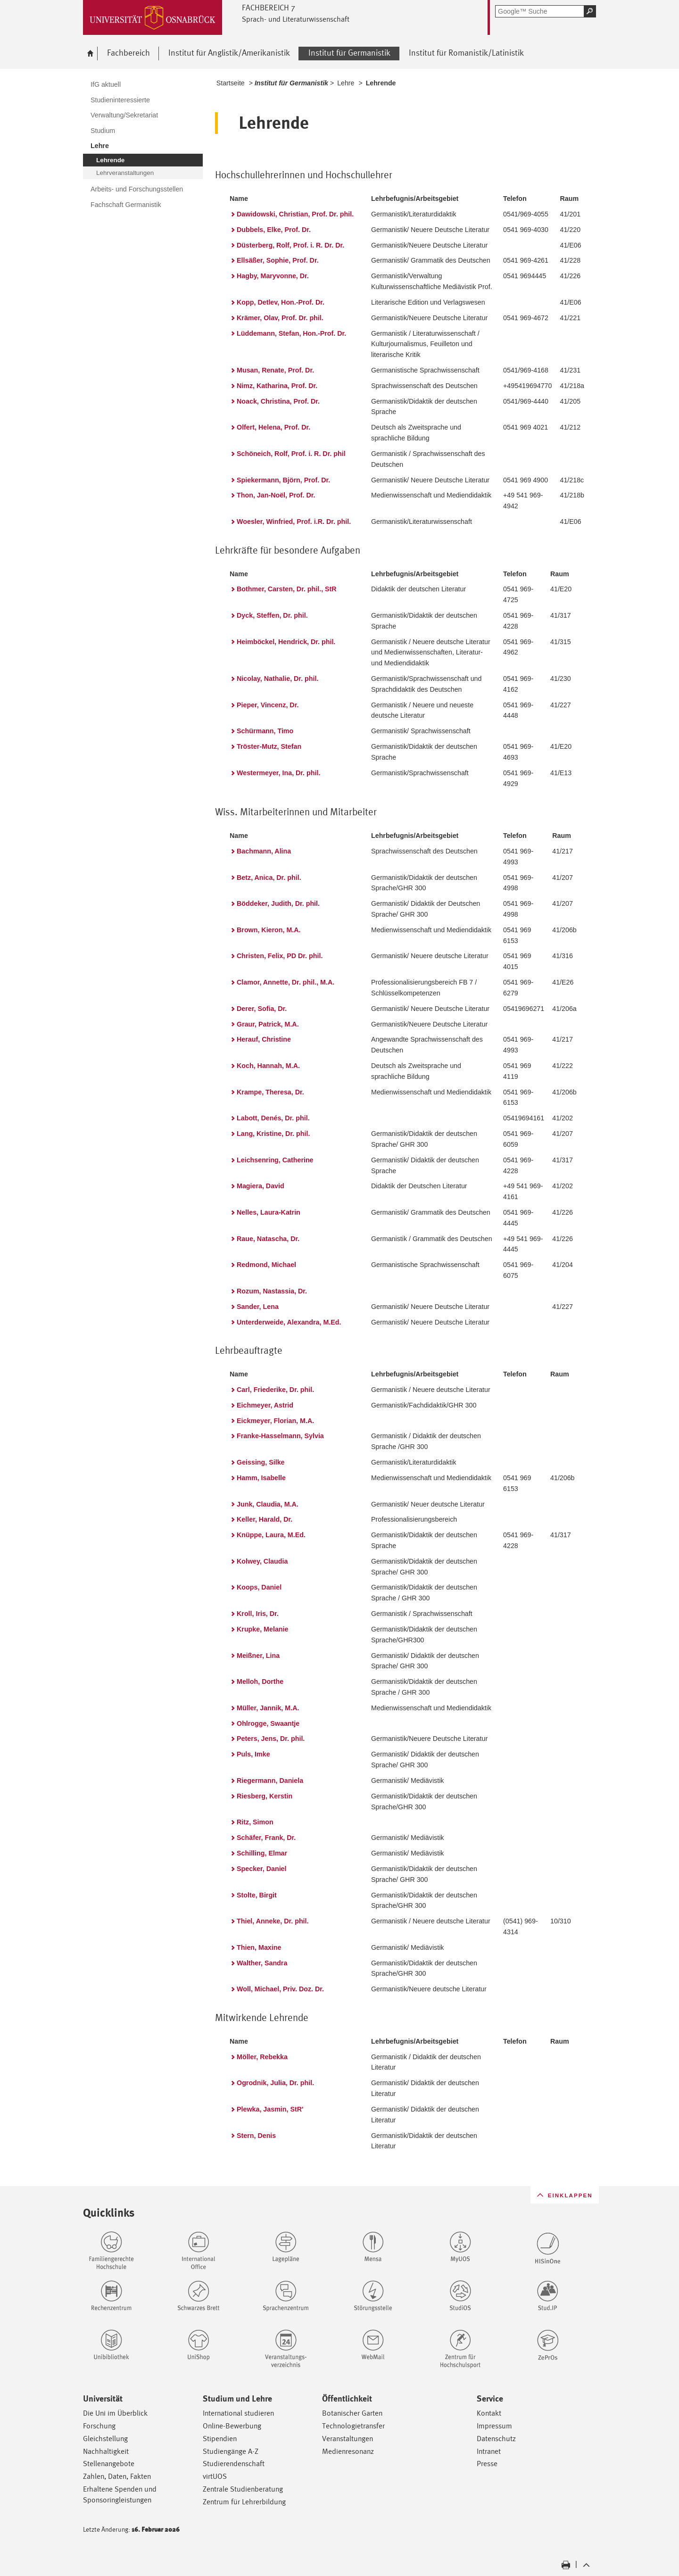 The height and width of the screenshot is (2576, 679). I want to click on Schürmann, Timo, so click(265, 731).